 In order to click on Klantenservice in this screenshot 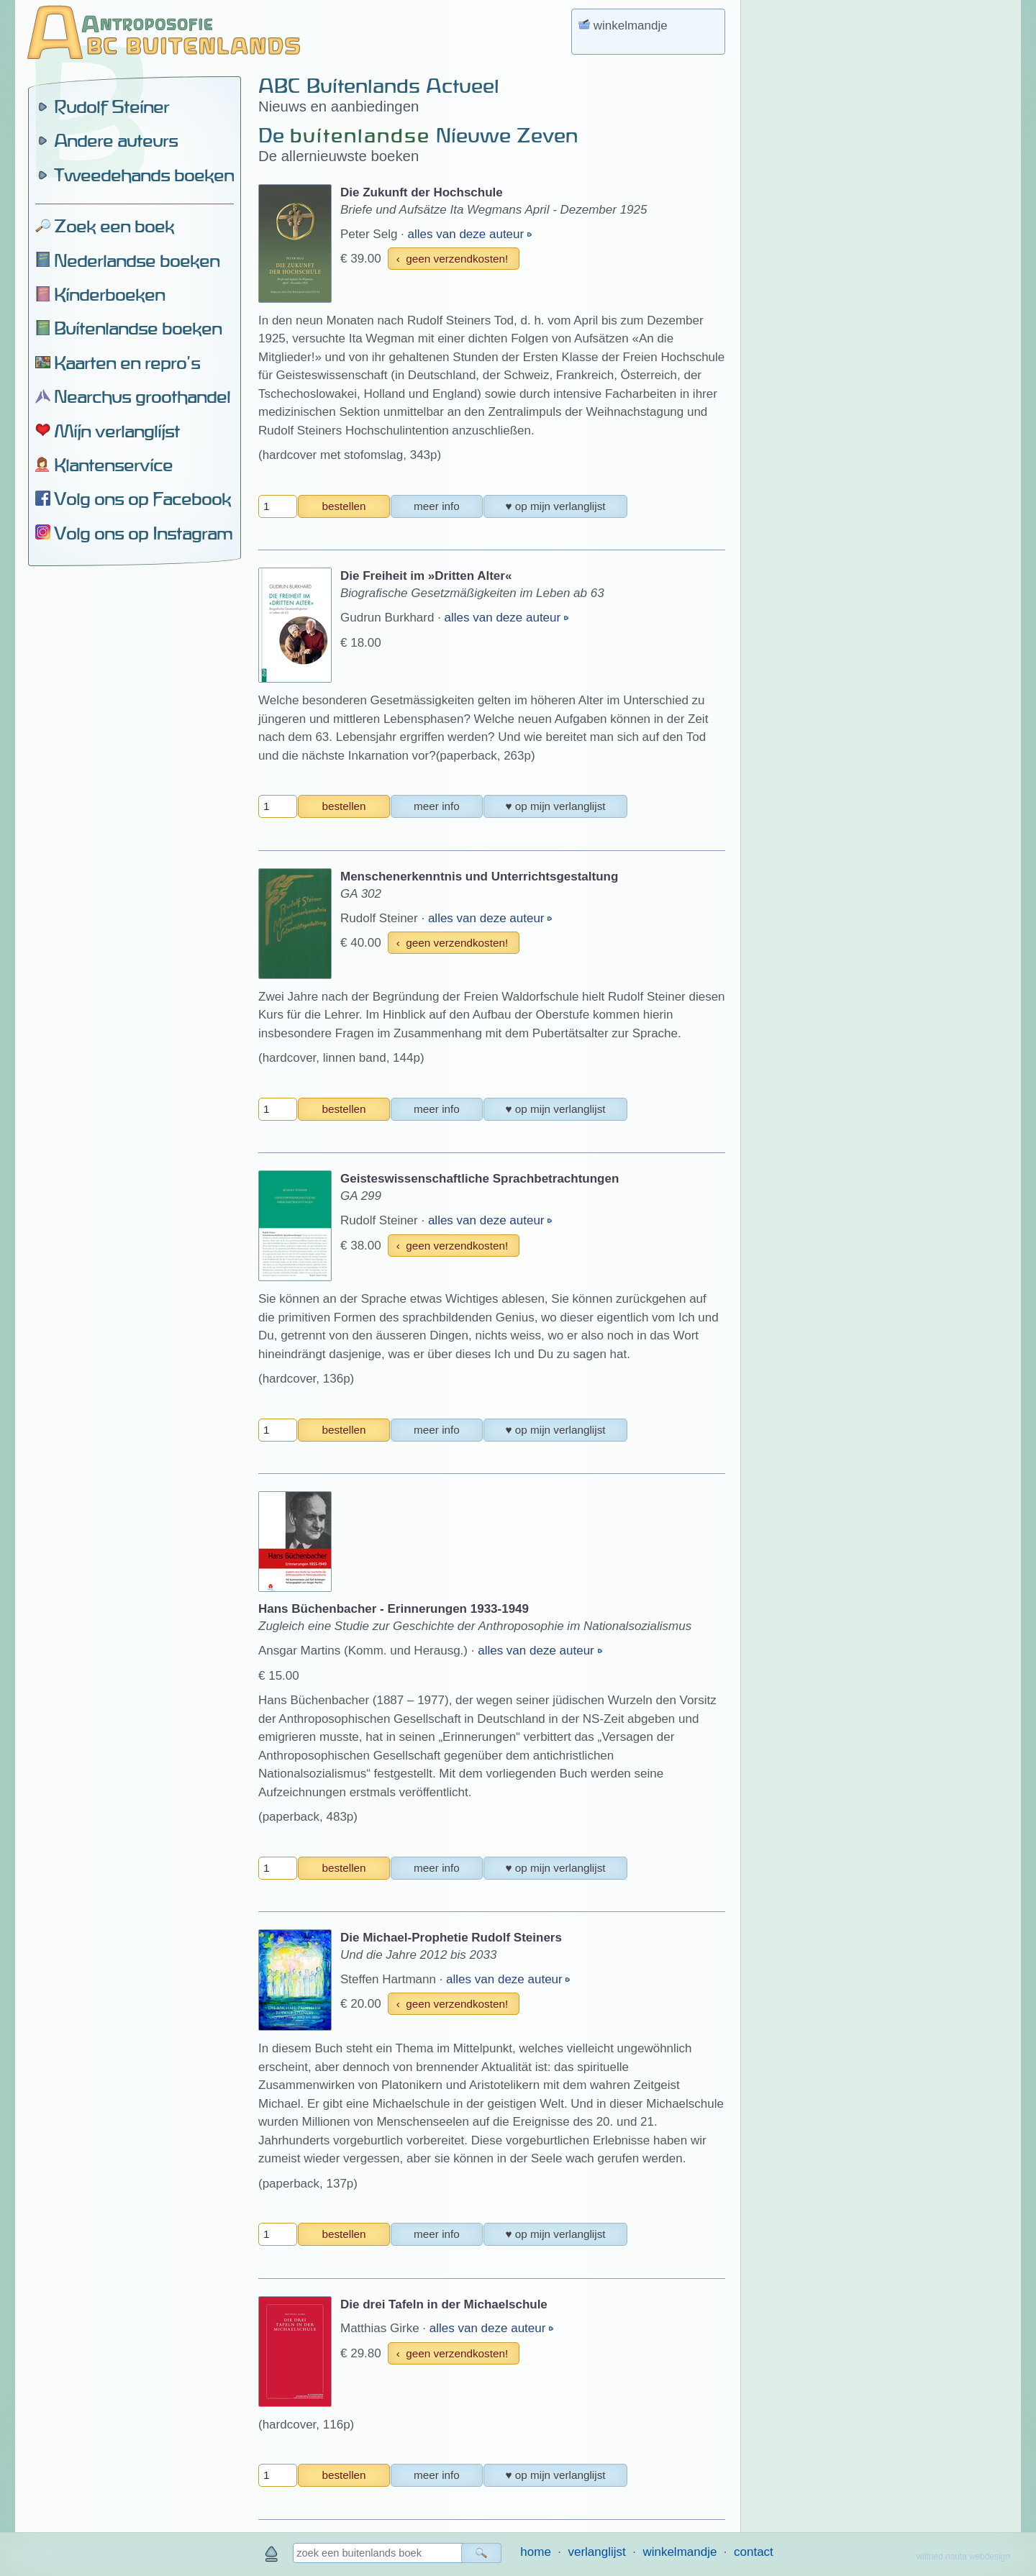, I will do `click(113, 465)`.